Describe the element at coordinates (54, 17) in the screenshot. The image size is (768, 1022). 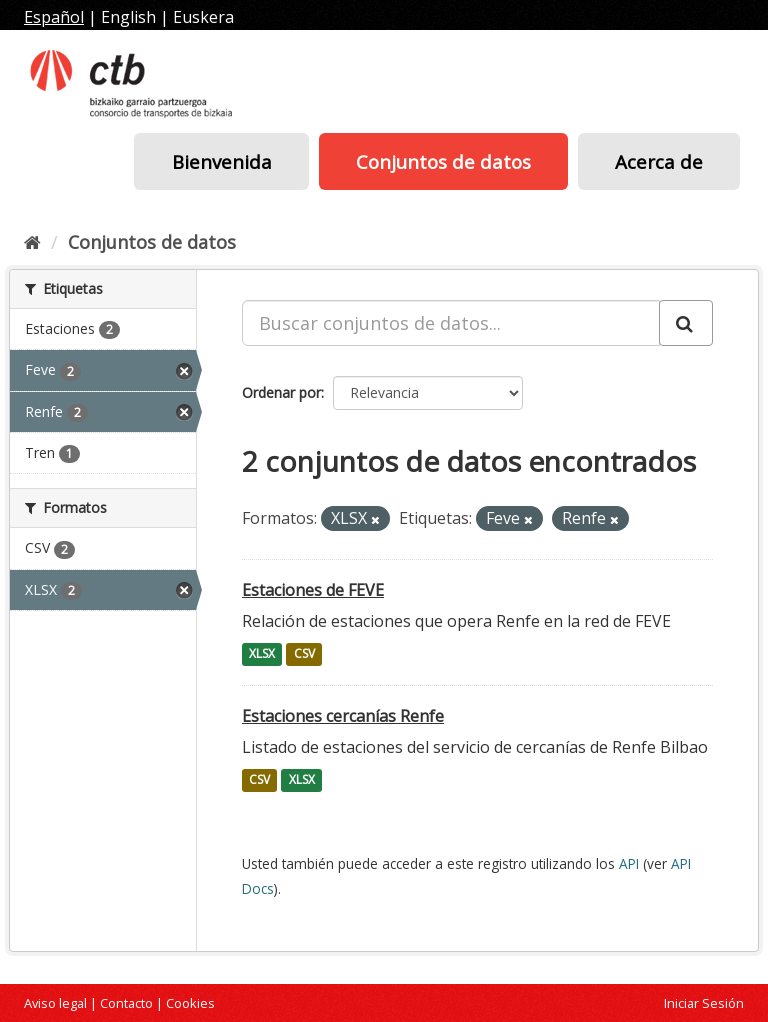
I see `Español` at that location.